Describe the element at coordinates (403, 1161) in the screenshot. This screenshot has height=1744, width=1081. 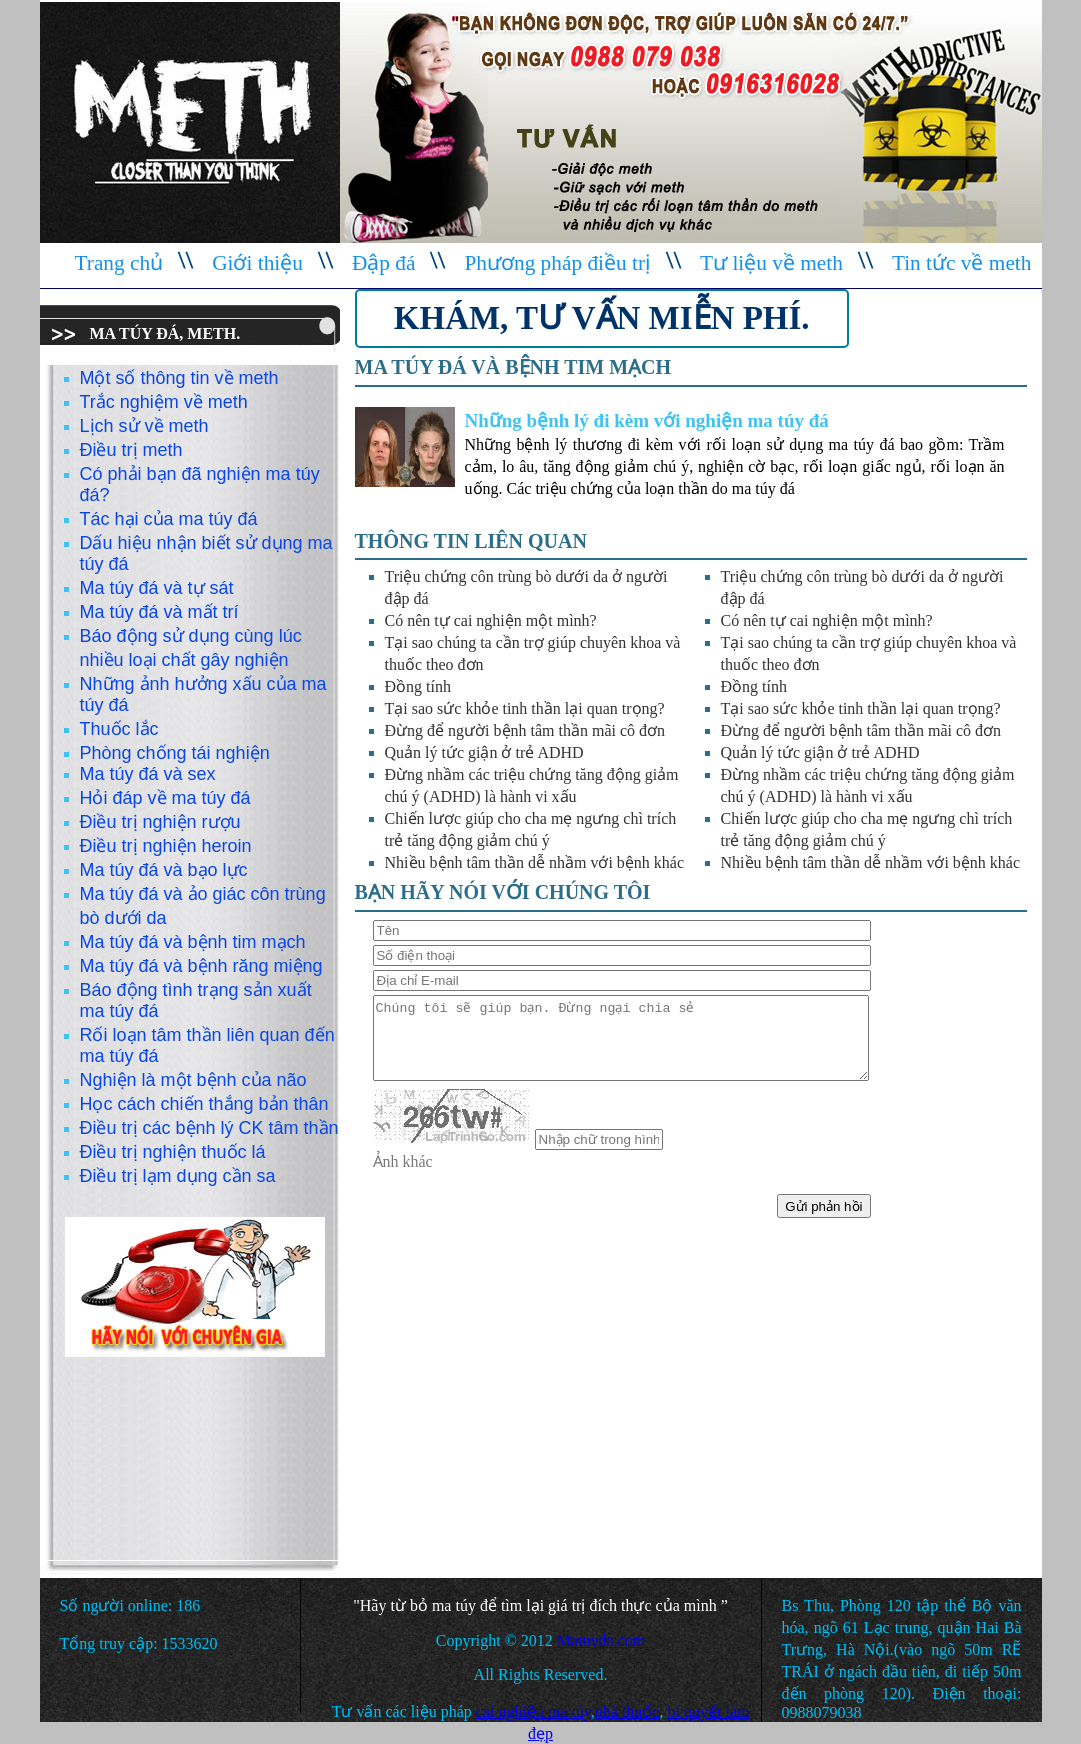
I see `Ảnh khác` at that location.